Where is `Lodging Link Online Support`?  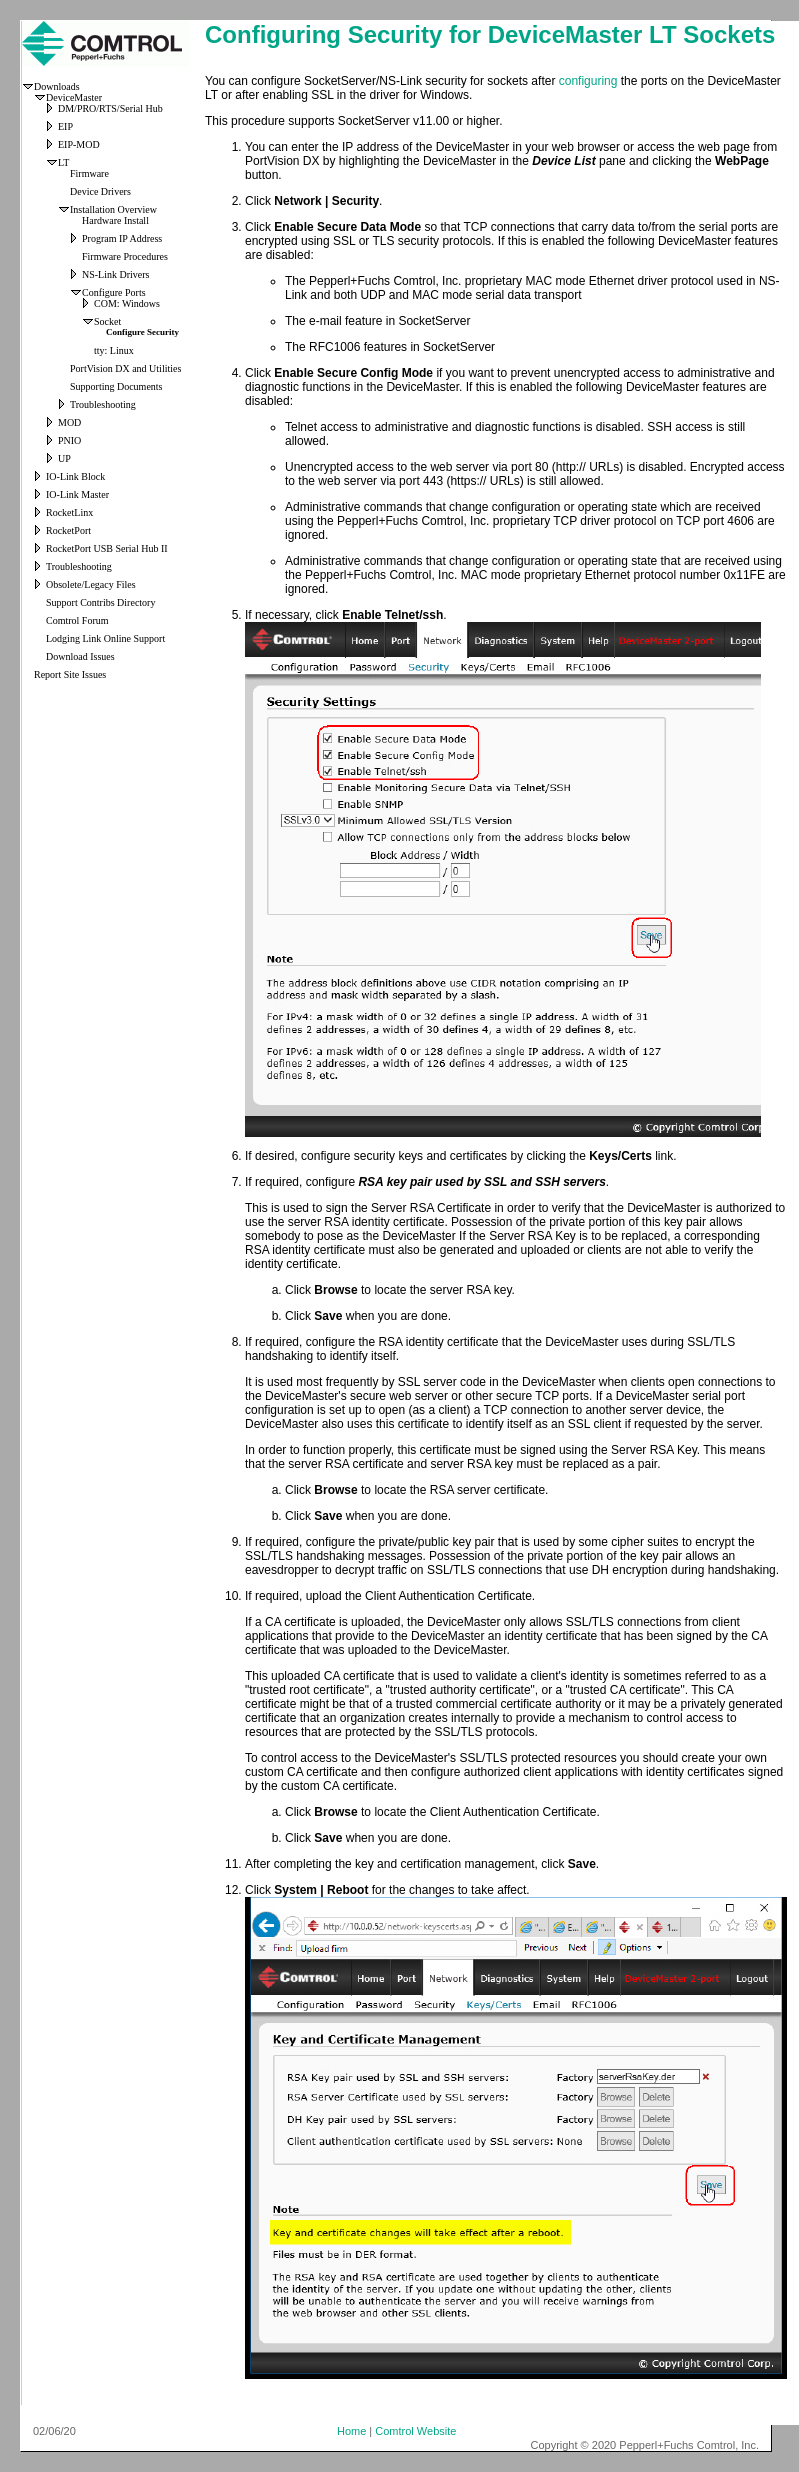 Lodging Link Online Support is located at coordinates (105, 638).